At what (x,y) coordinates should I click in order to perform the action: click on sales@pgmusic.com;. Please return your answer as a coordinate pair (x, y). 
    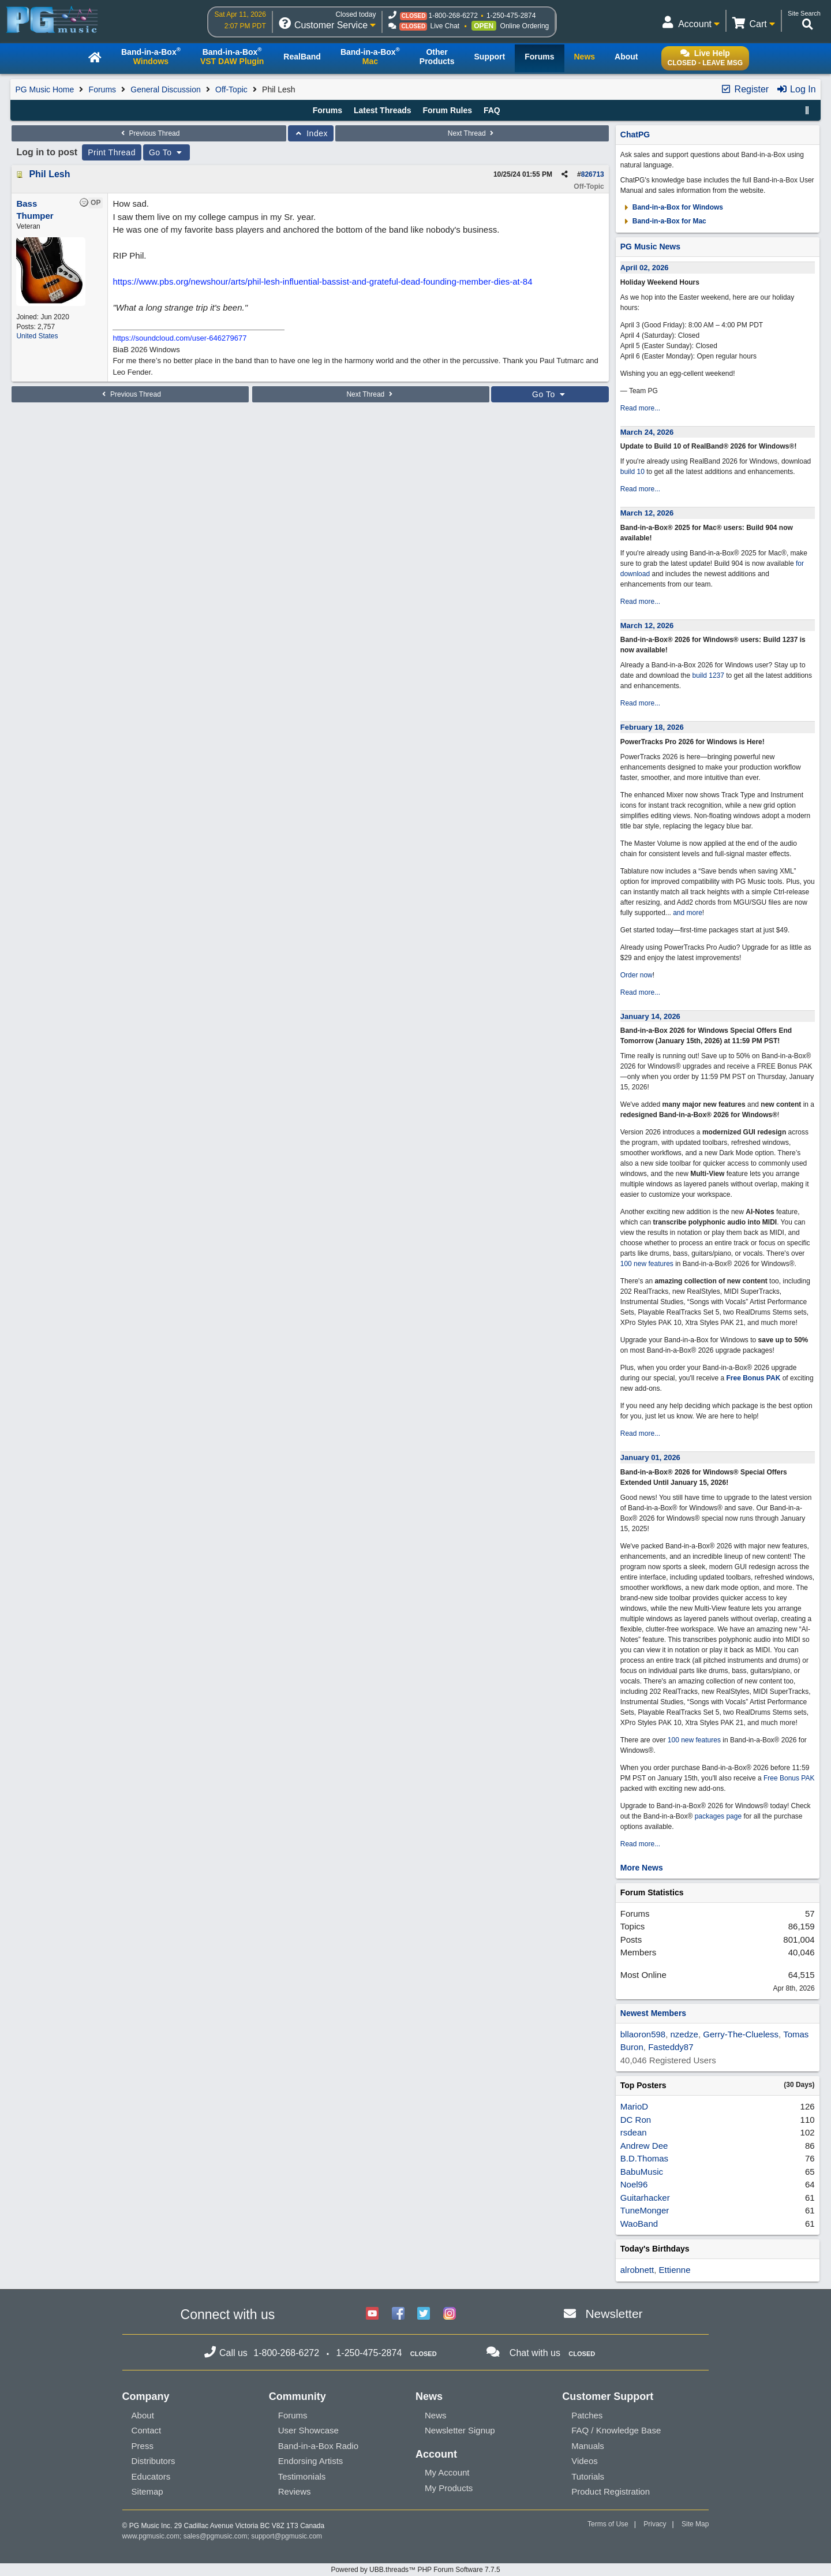
    Looking at the image, I should click on (218, 2536).